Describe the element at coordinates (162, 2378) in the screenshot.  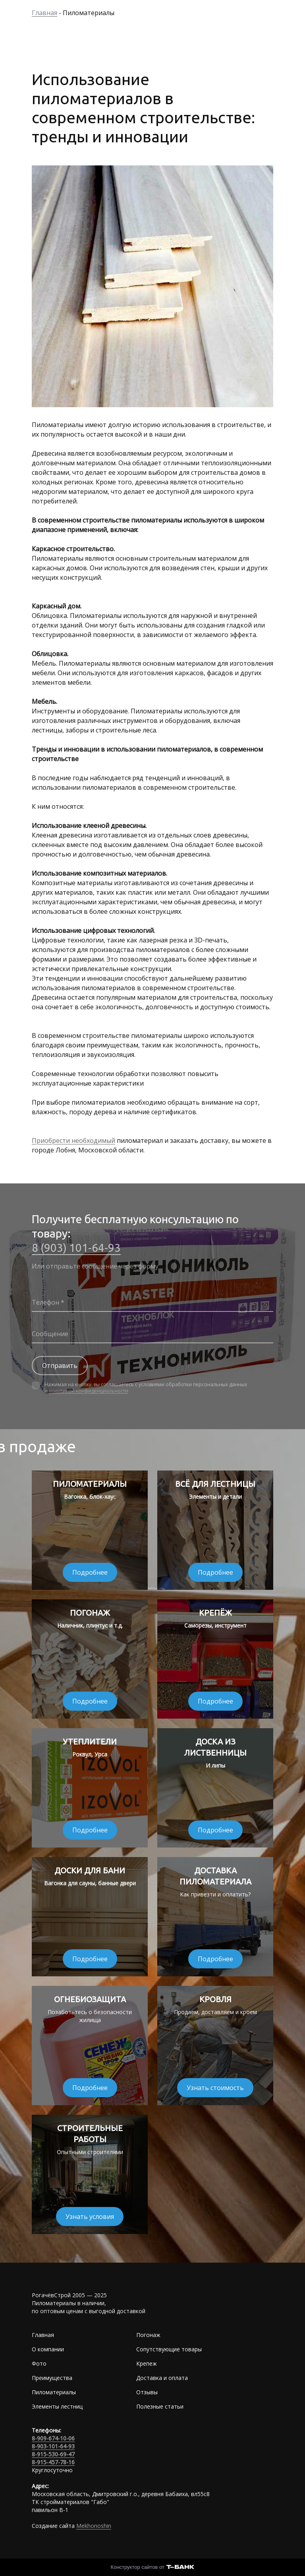
I see `Доставка и оплата` at that location.